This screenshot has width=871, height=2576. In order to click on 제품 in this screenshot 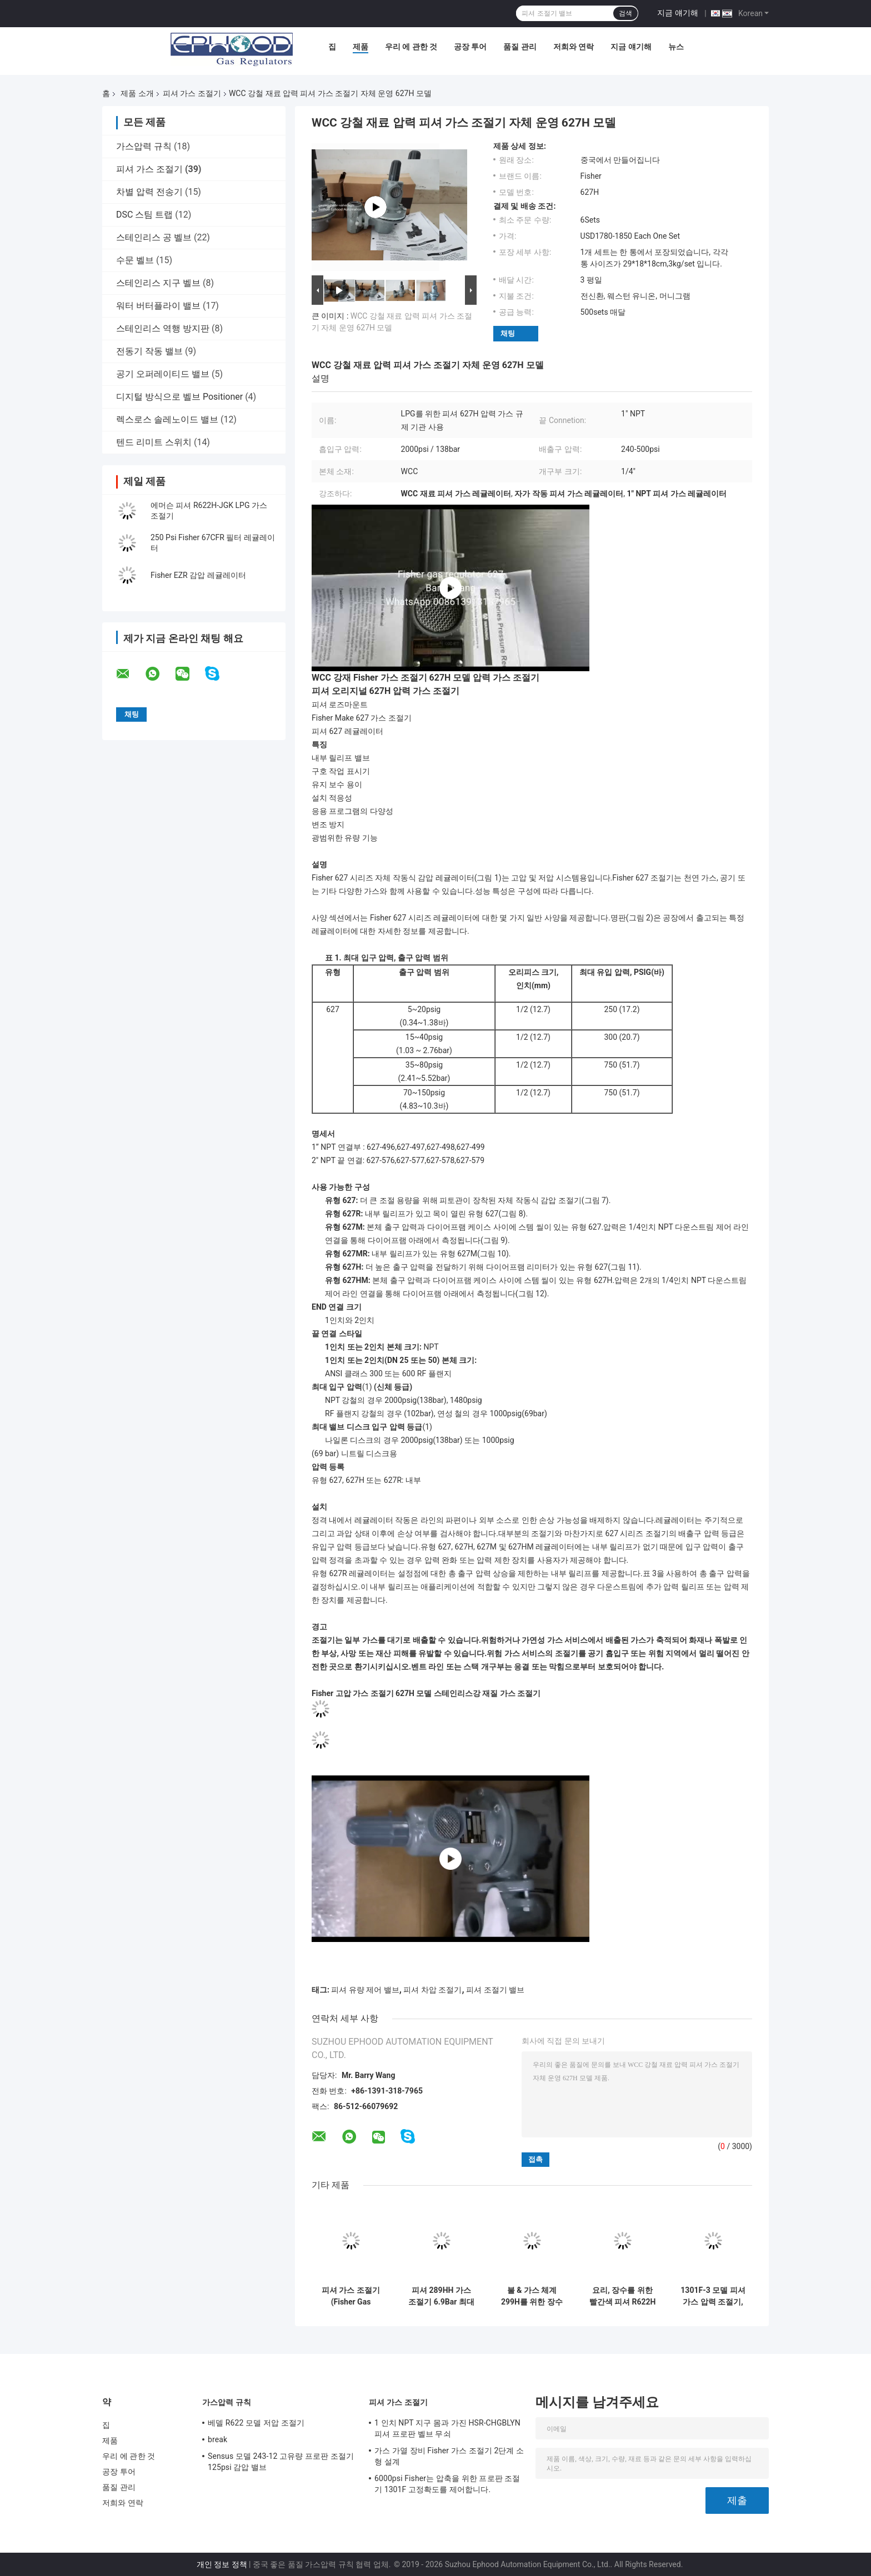, I will do `click(360, 46)`.